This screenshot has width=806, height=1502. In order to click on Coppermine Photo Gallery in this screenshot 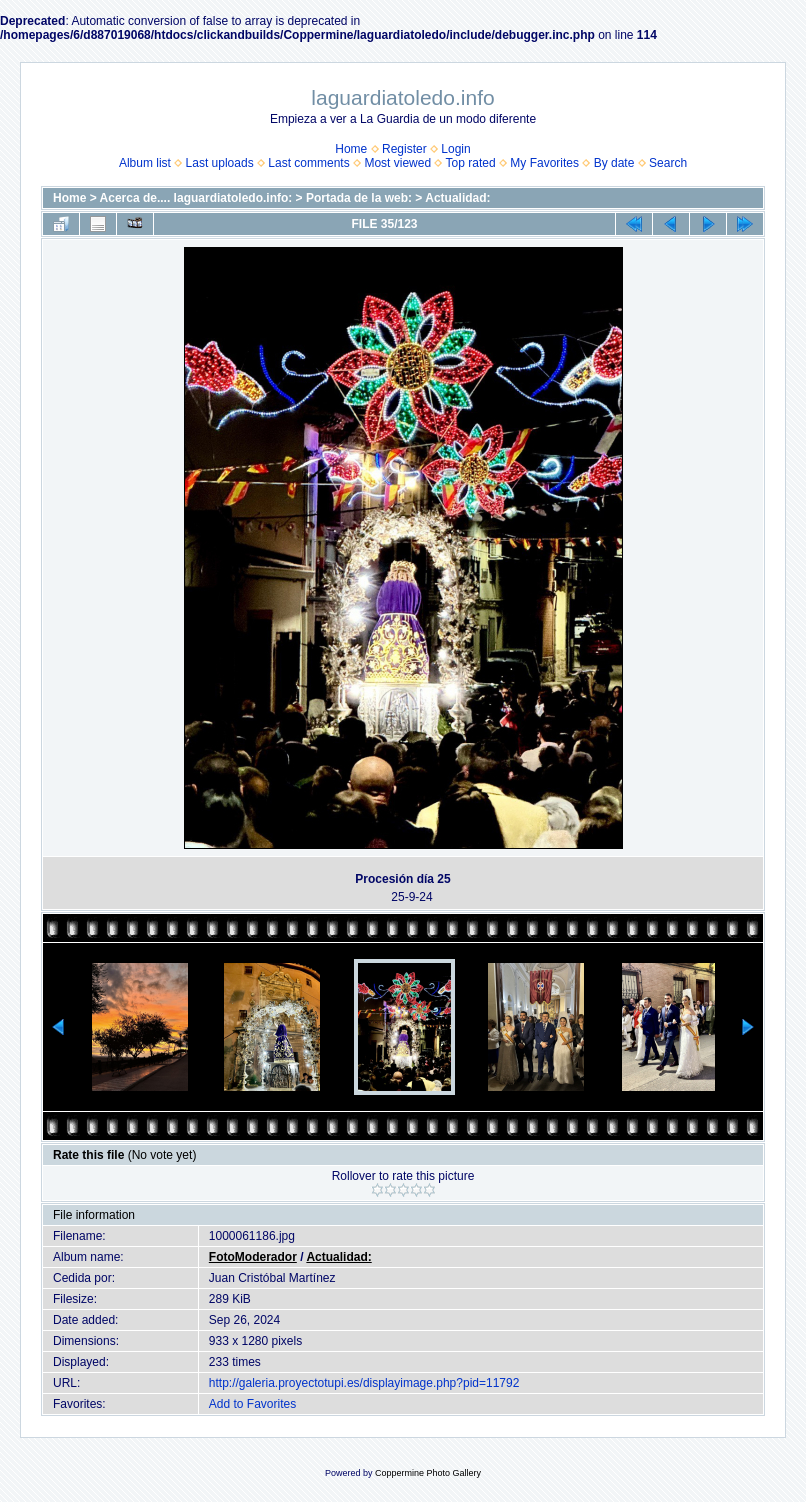, I will do `click(428, 1473)`.